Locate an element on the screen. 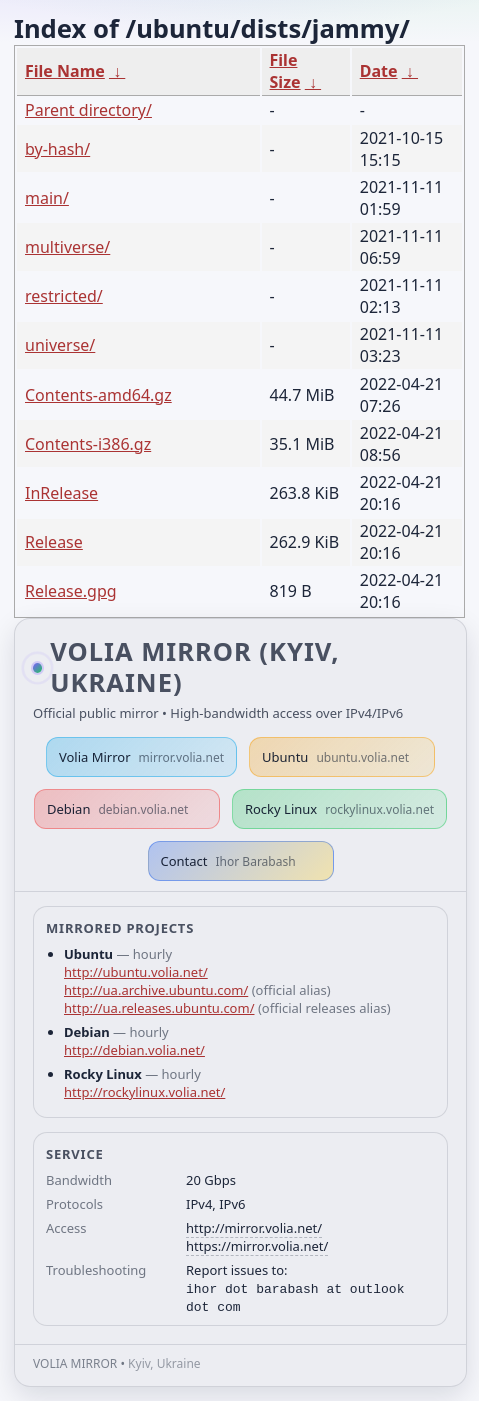  Contents-i386.gz is located at coordinates (88, 444).